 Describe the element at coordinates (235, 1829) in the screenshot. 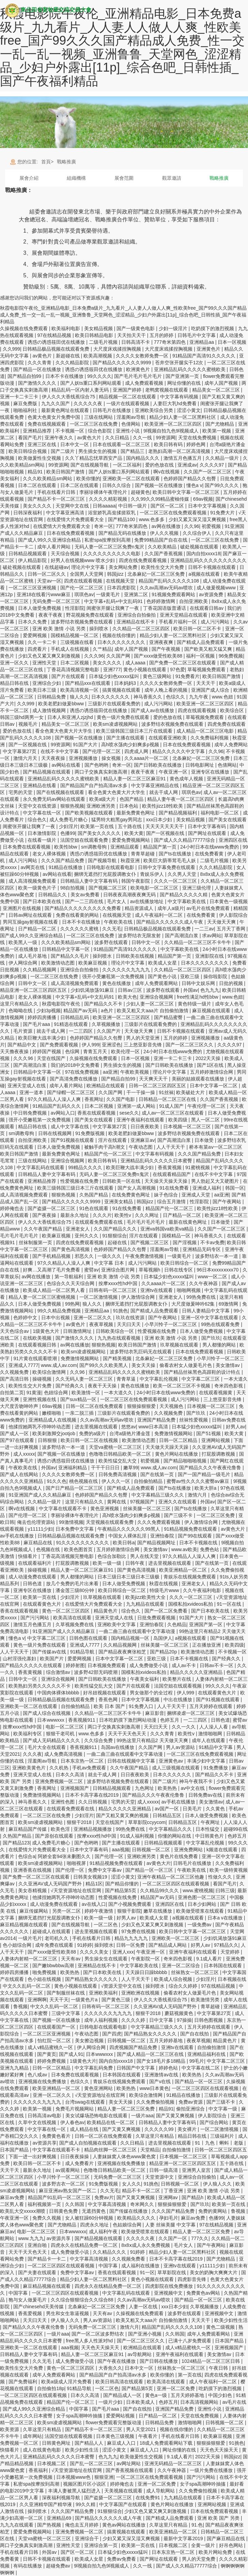

I see `超碰99在线` at that location.